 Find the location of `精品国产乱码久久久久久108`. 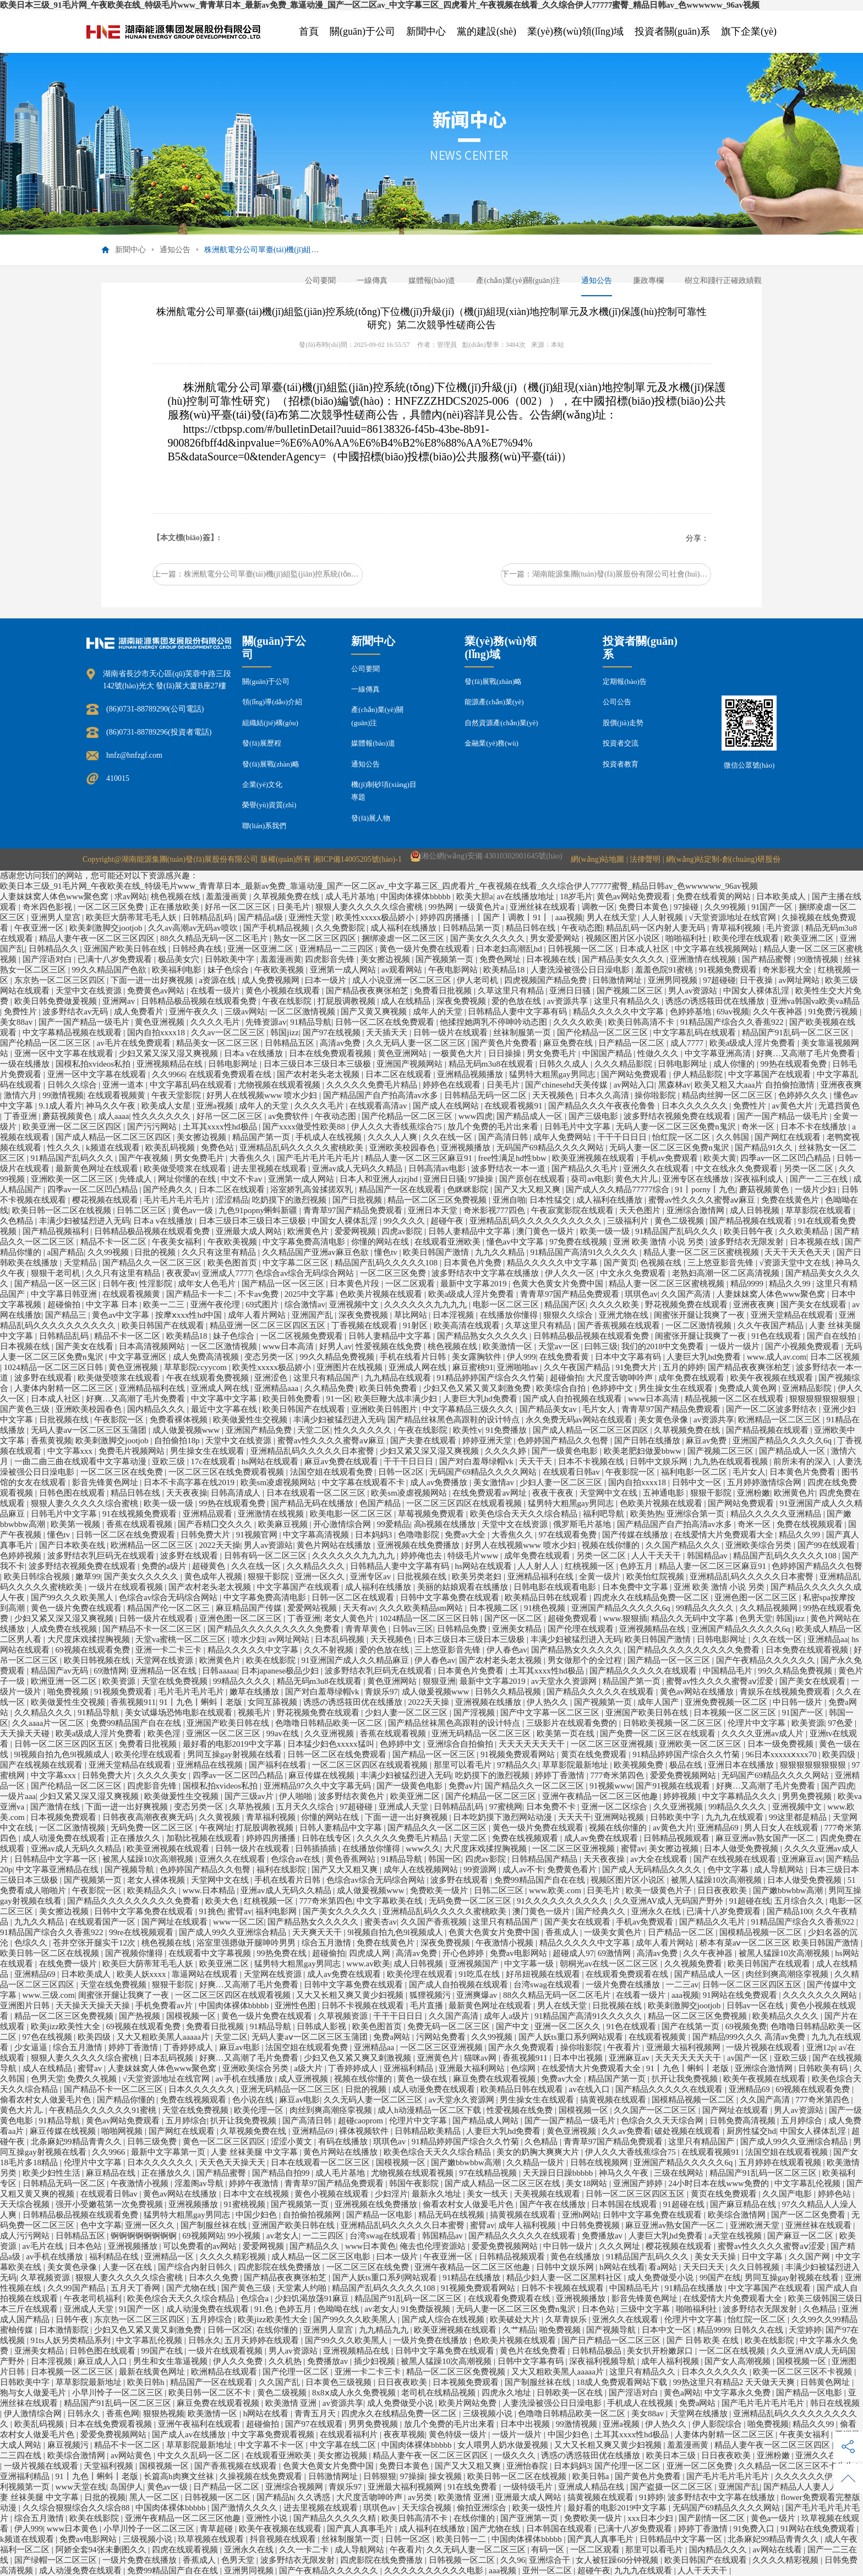

精品国产乱码久久久久久108 is located at coordinates (387, 1262).